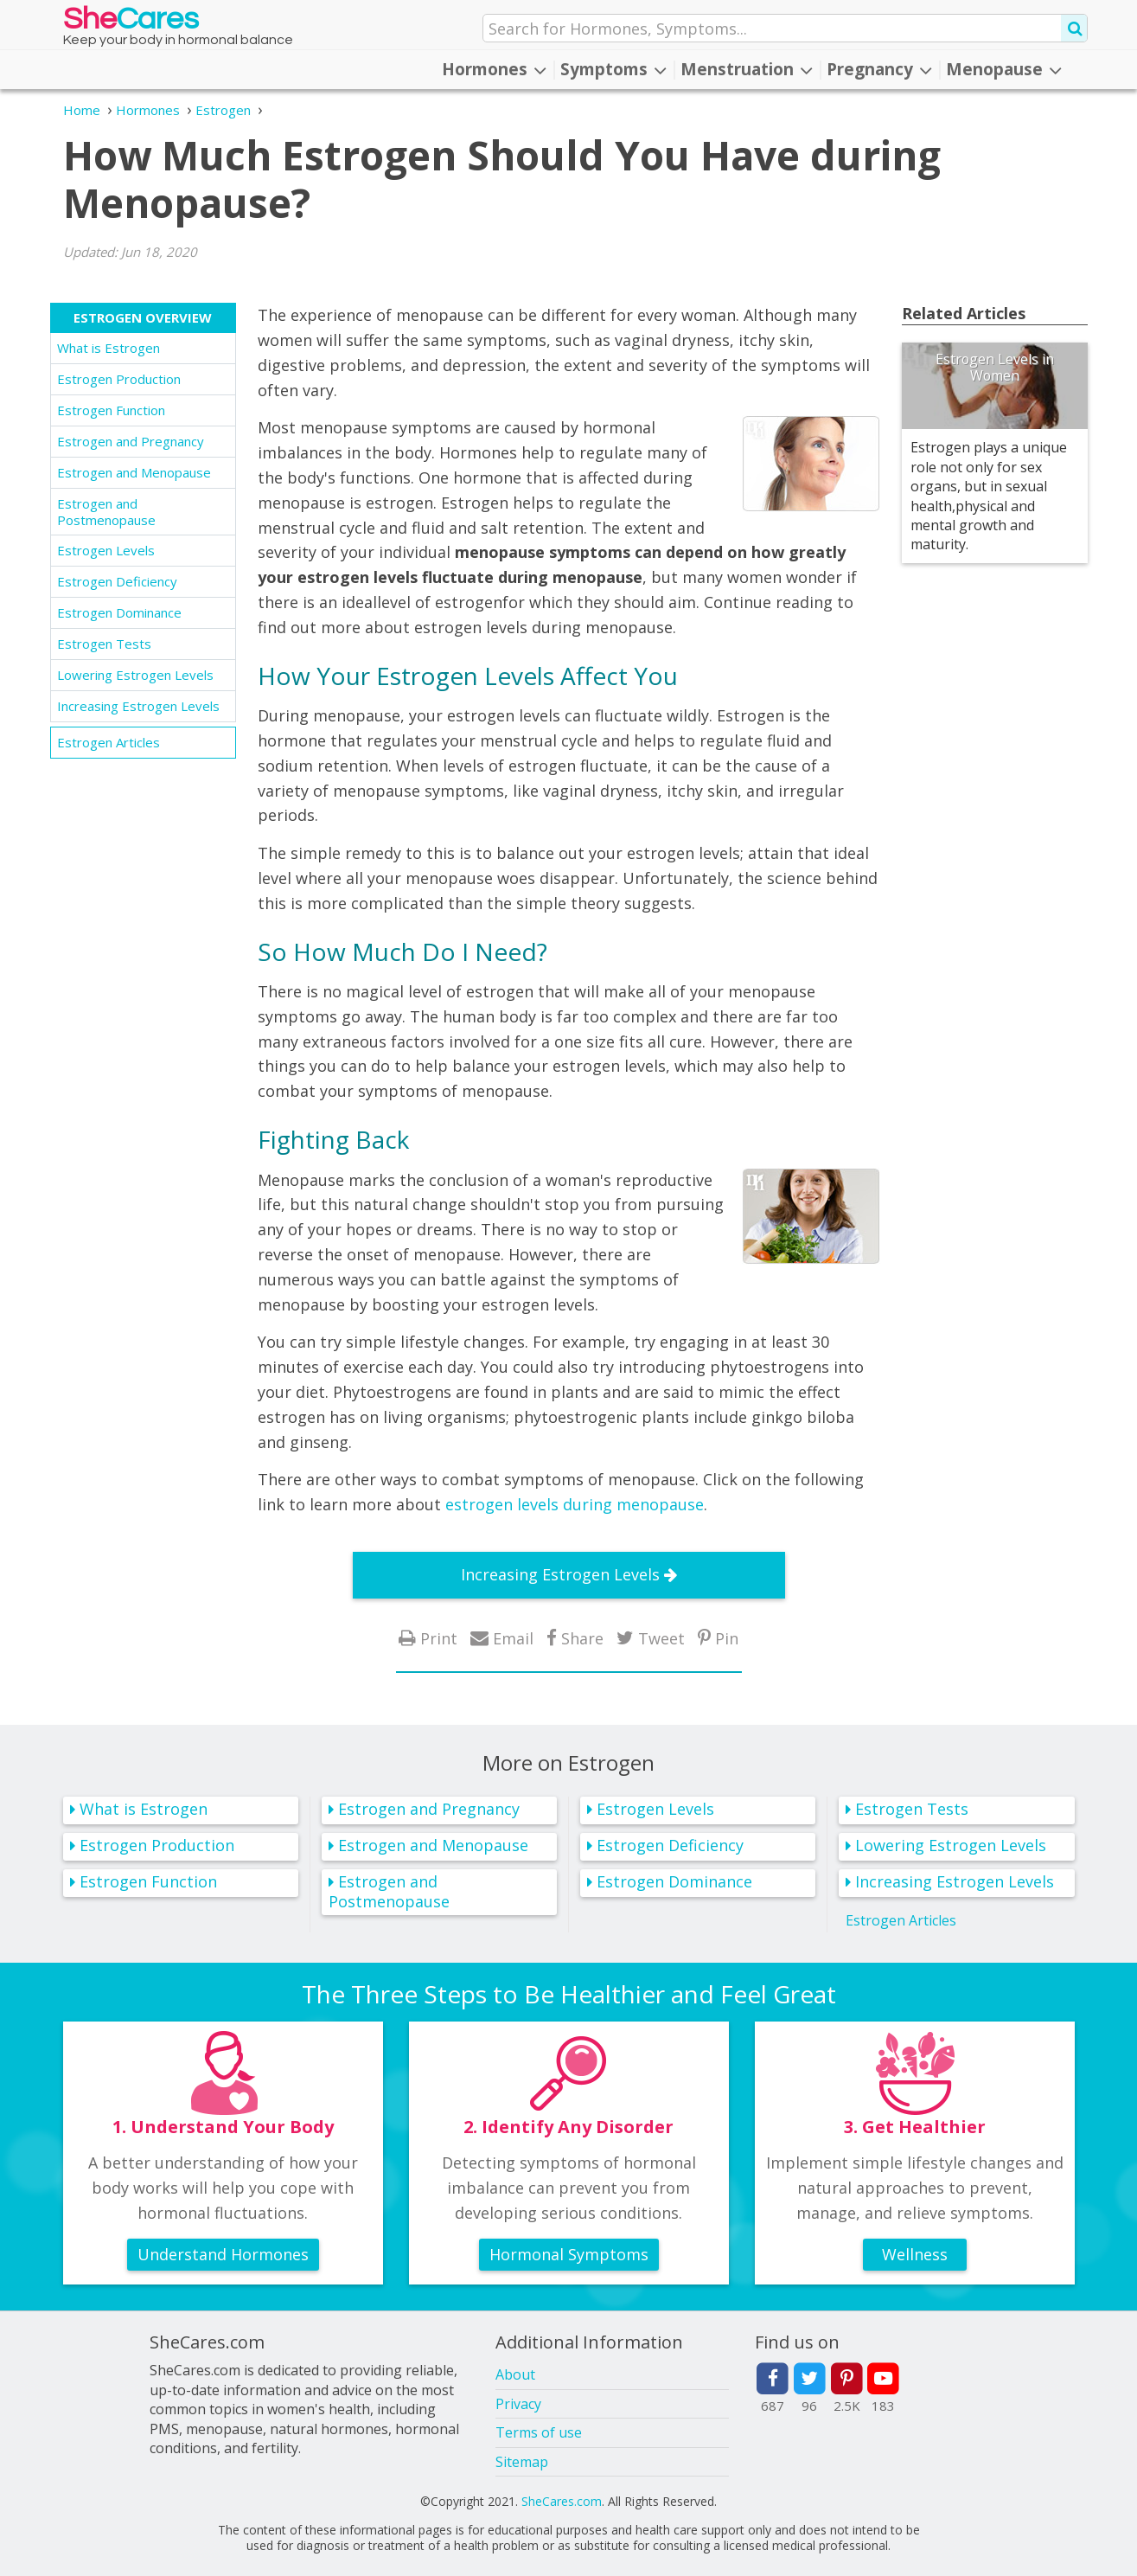 The image size is (1137, 2576). I want to click on Estrogen and Pregnancy, so click(130, 441).